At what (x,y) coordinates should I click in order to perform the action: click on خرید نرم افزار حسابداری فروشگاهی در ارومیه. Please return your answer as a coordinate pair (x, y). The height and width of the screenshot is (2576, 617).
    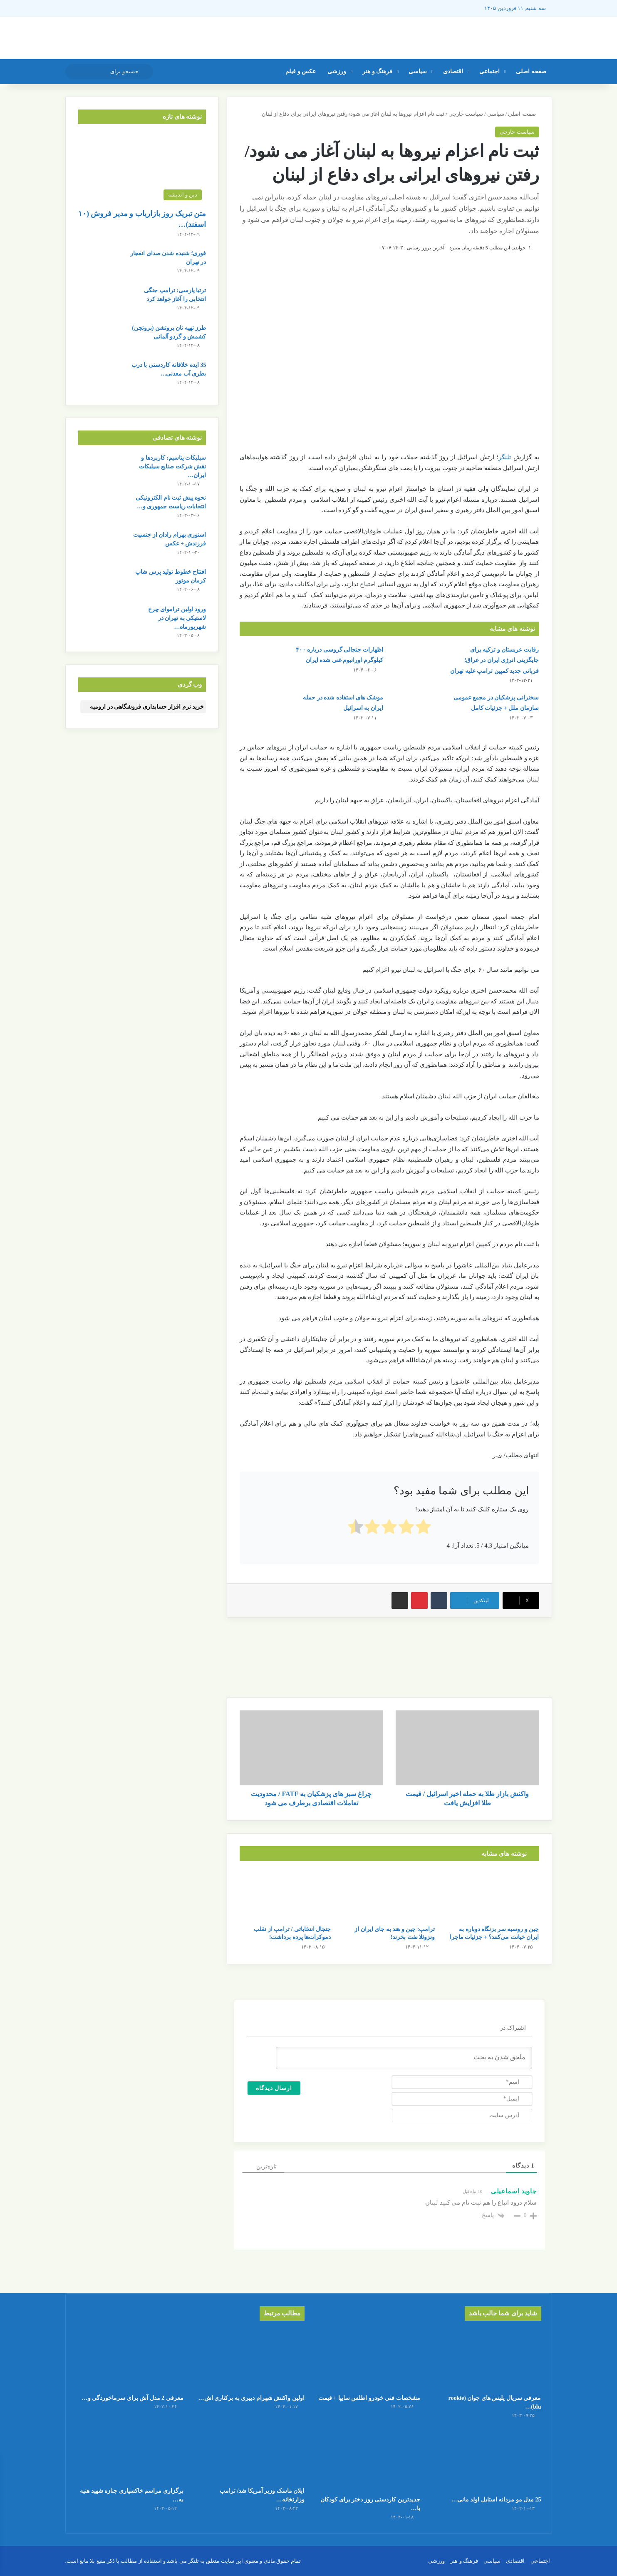
    Looking at the image, I should click on (147, 707).